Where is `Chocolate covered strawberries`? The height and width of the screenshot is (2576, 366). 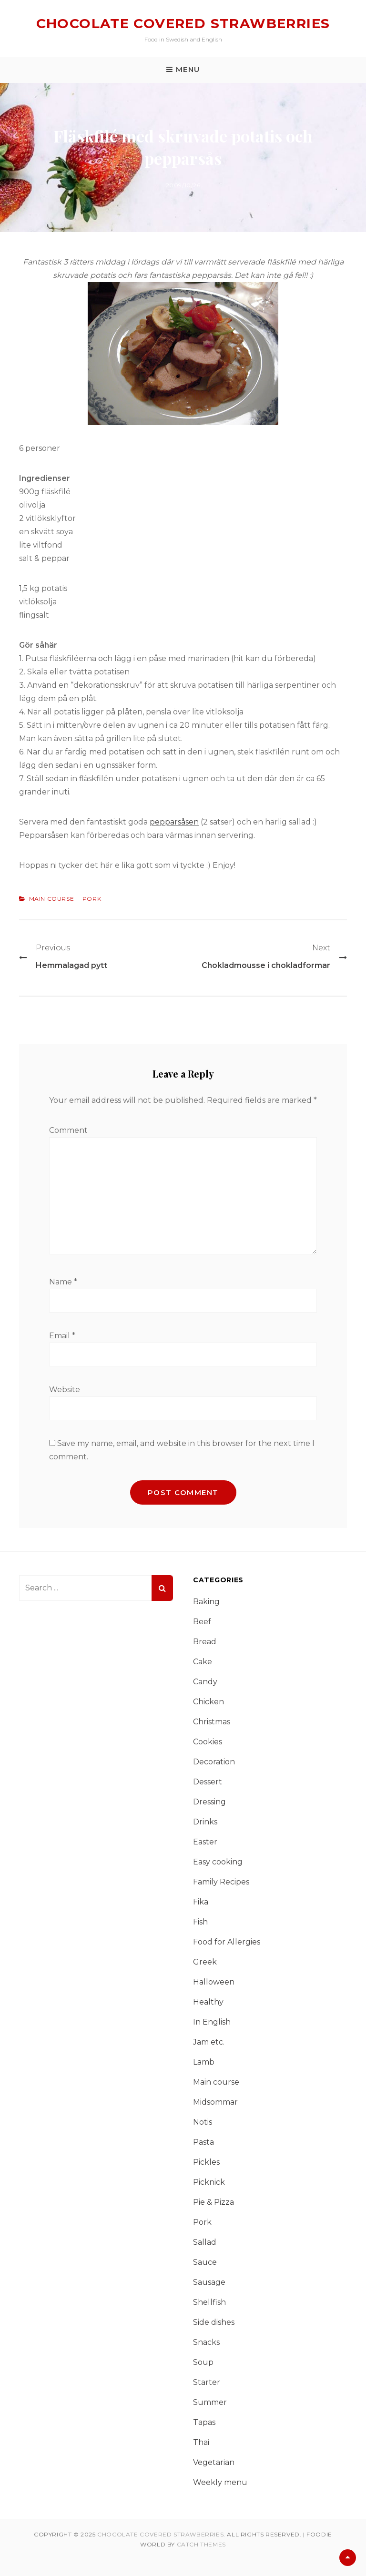 Chocolate covered strawberries is located at coordinates (183, 23).